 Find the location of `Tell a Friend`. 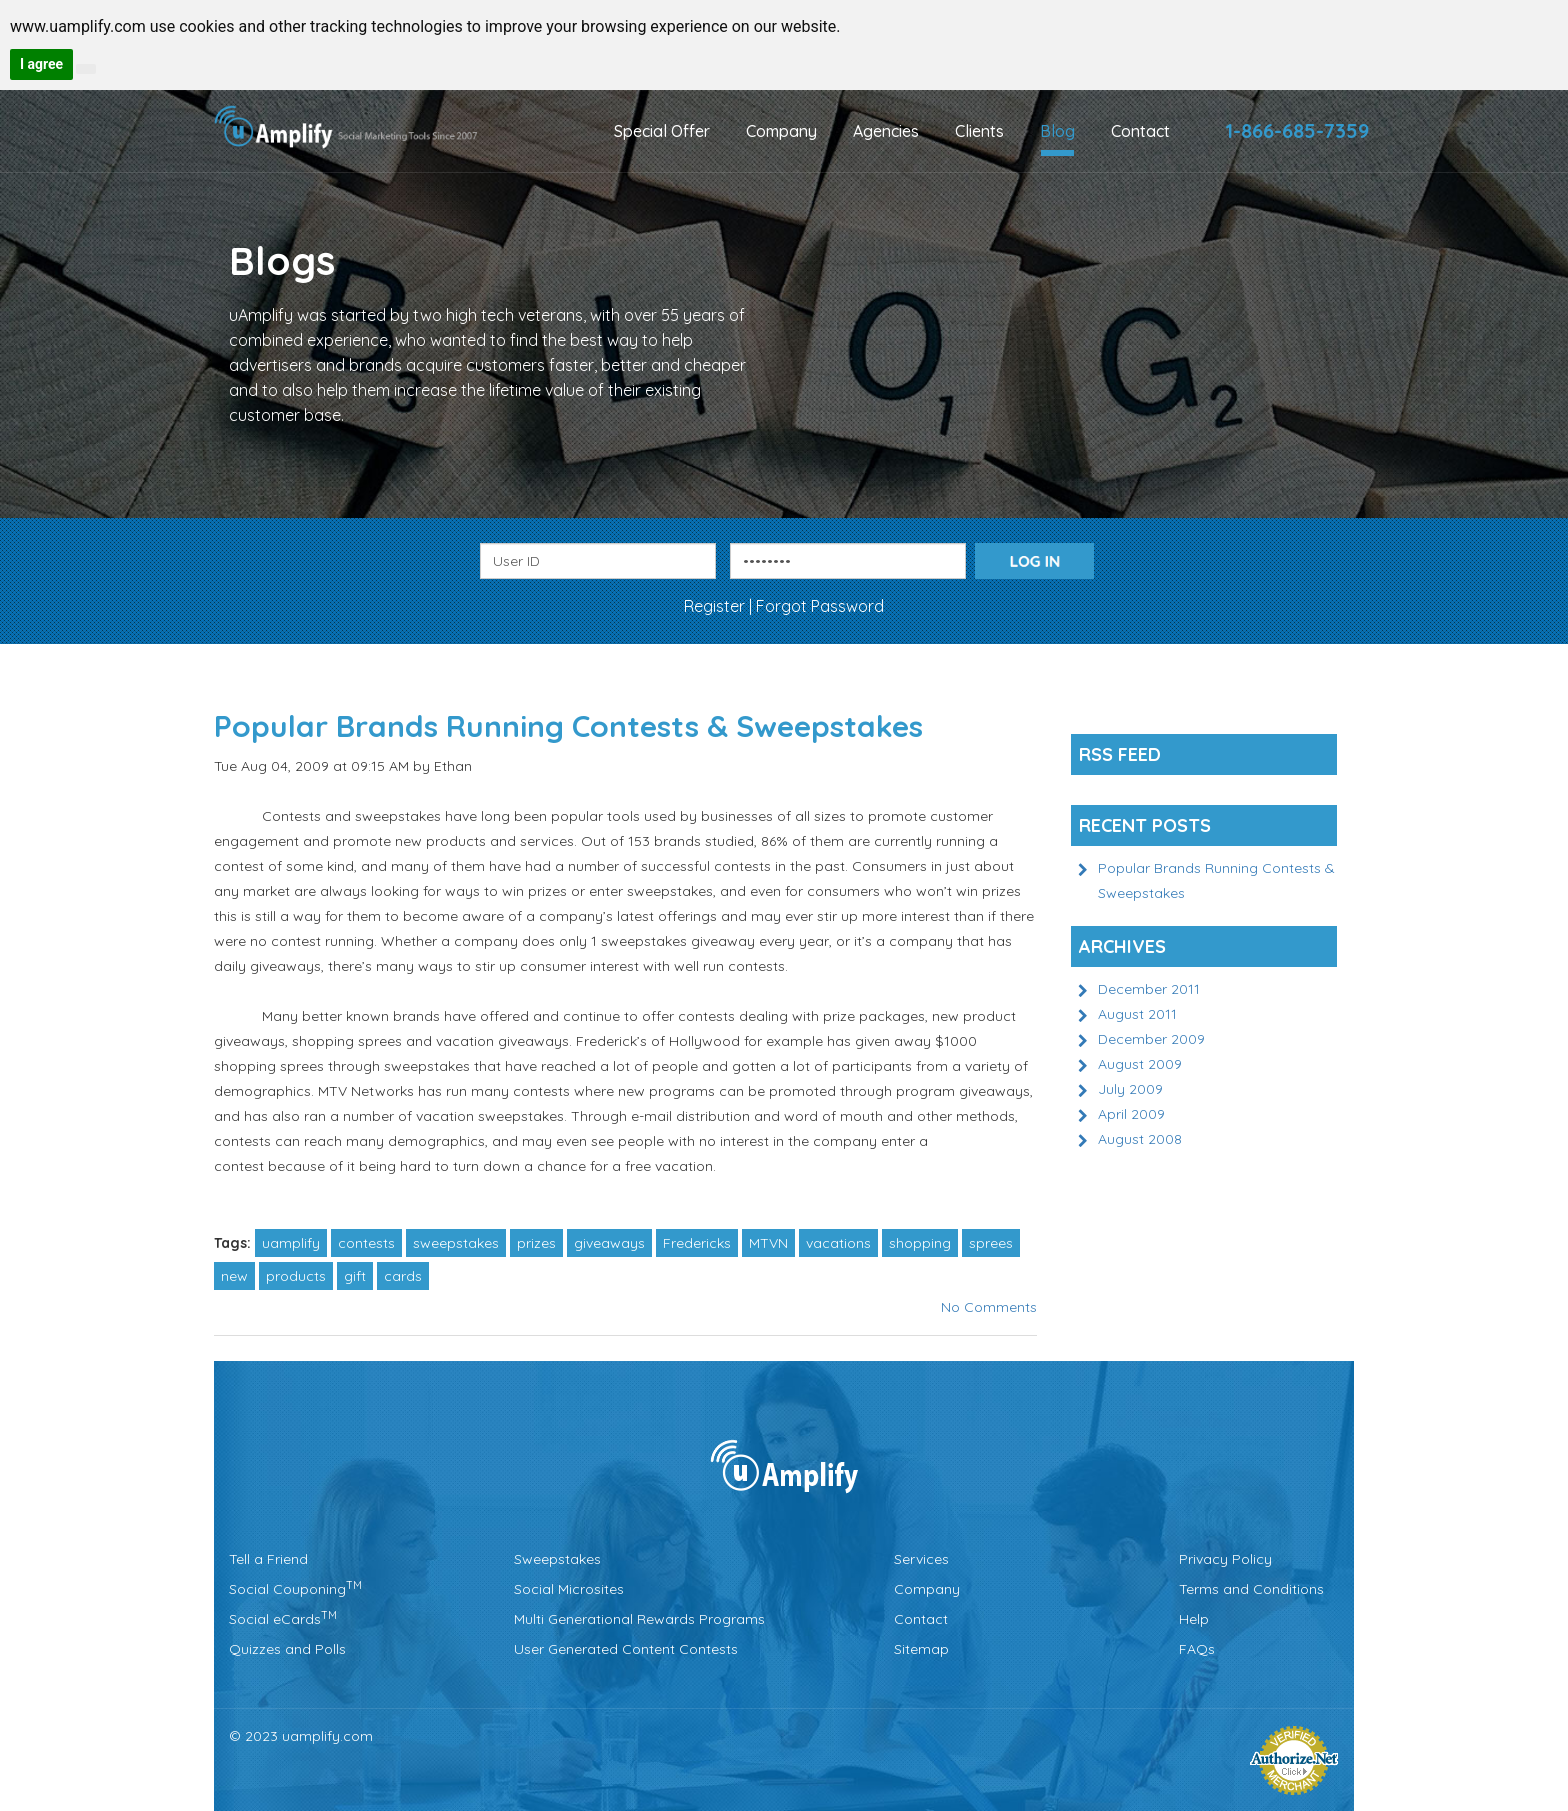

Tell a Friend is located at coordinates (268, 1559).